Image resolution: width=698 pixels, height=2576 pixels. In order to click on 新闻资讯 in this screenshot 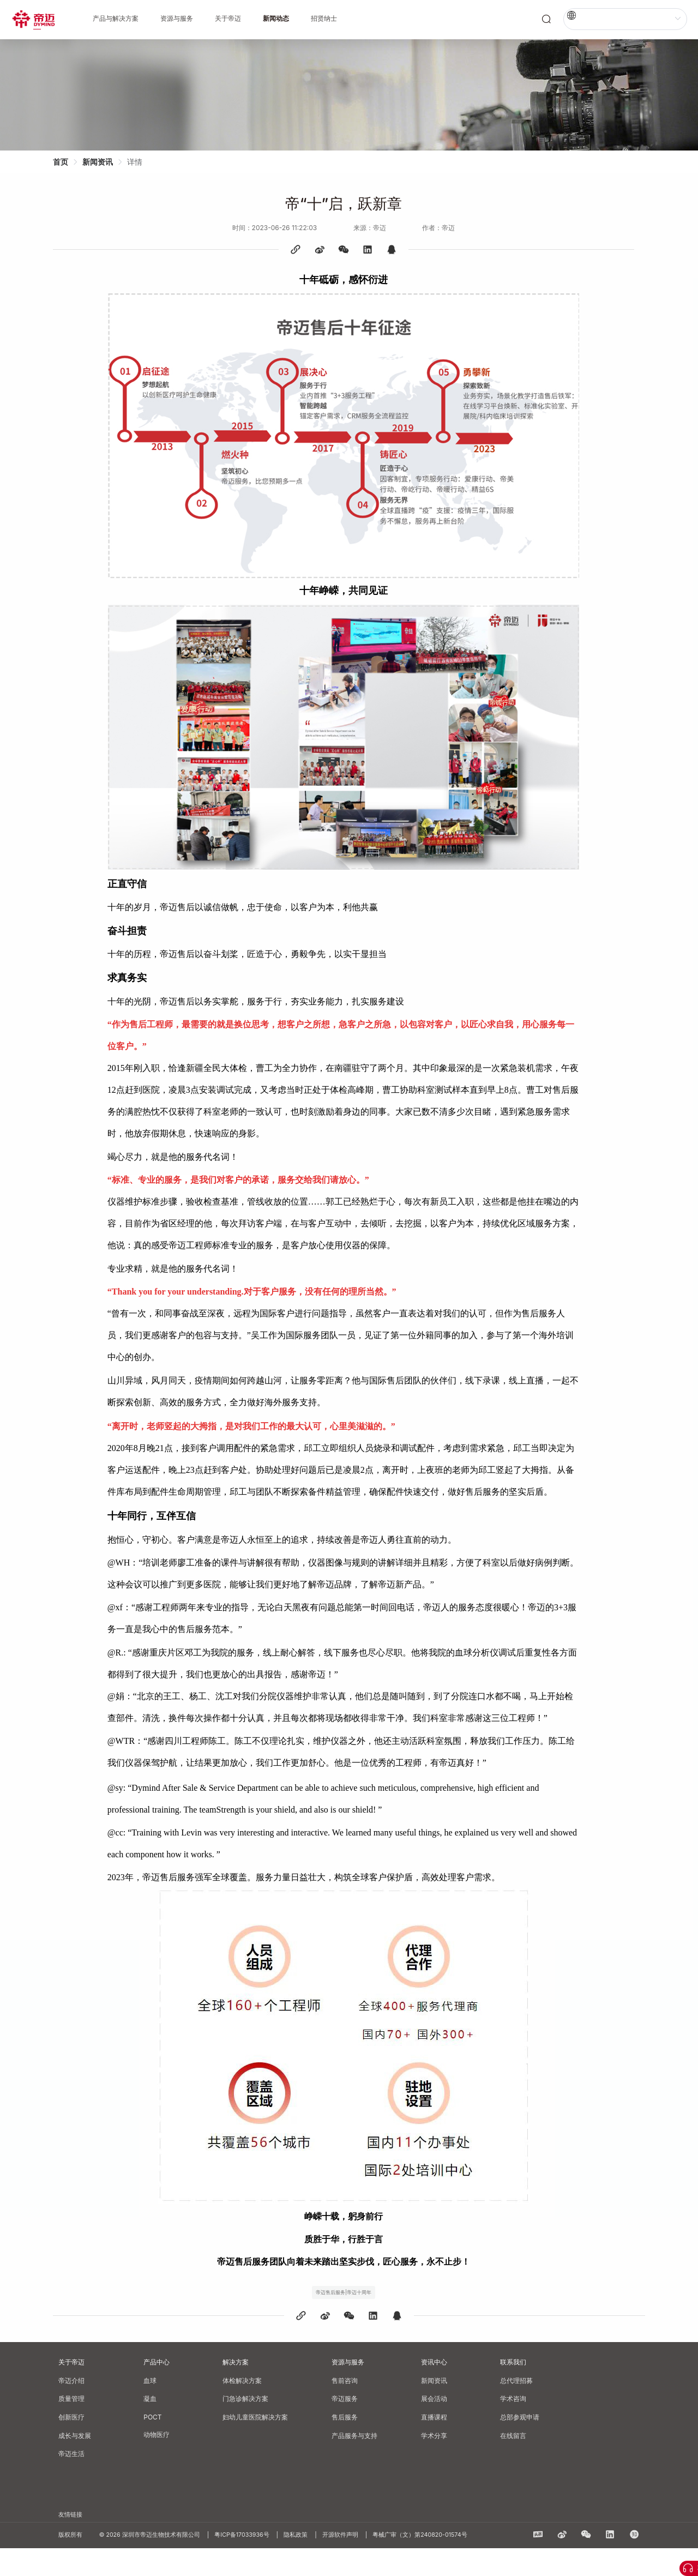, I will do `click(434, 2408)`.